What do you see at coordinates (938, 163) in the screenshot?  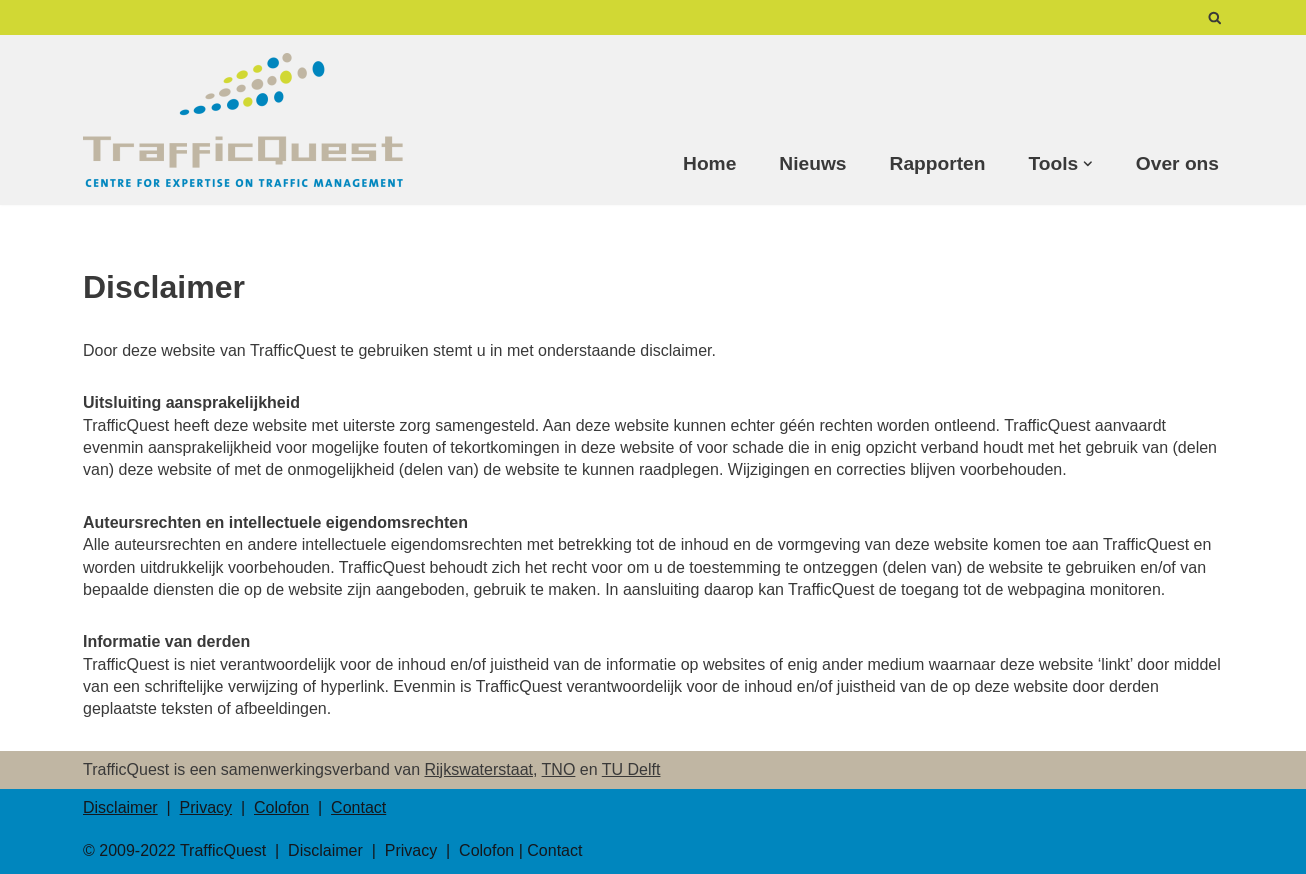 I see `Rapporten` at bounding box center [938, 163].